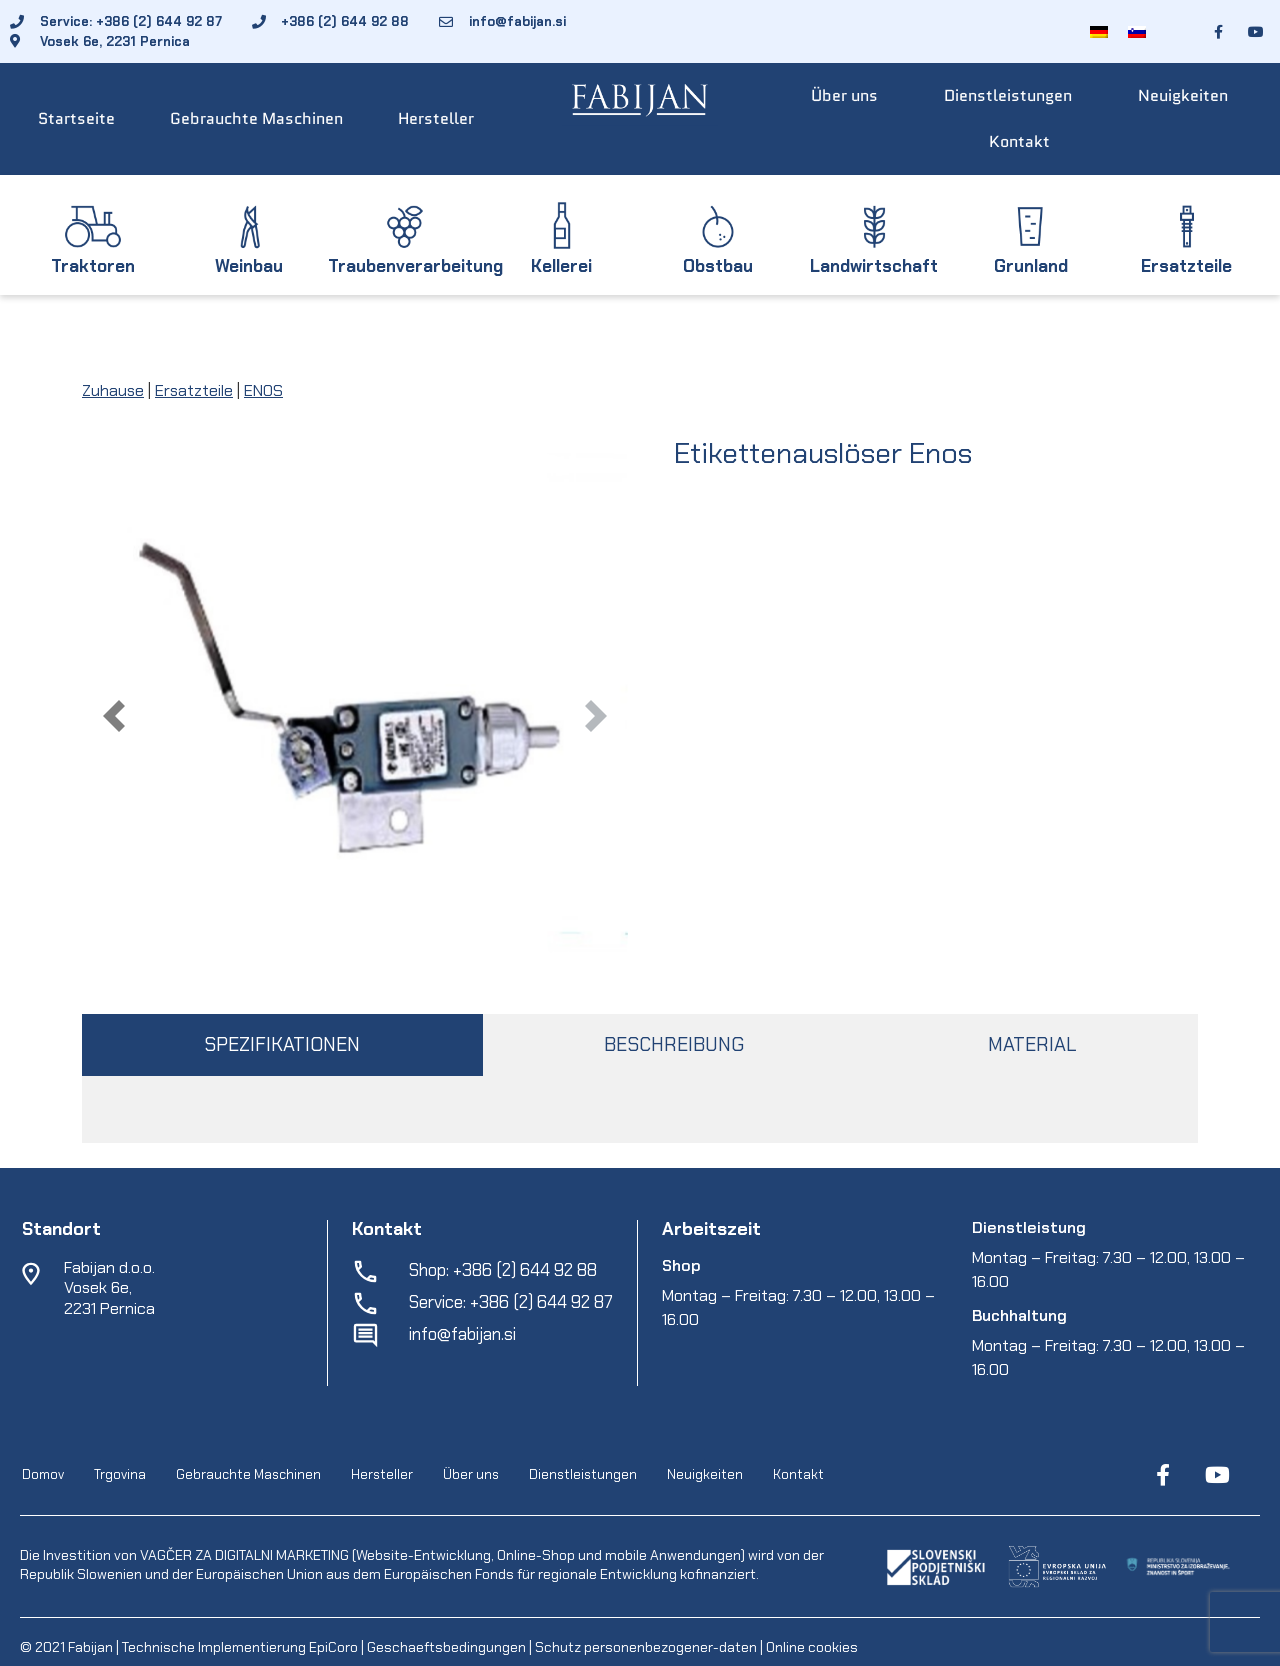  Describe the element at coordinates (1099, 31) in the screenshot. I see `[menuitem]` at that location.